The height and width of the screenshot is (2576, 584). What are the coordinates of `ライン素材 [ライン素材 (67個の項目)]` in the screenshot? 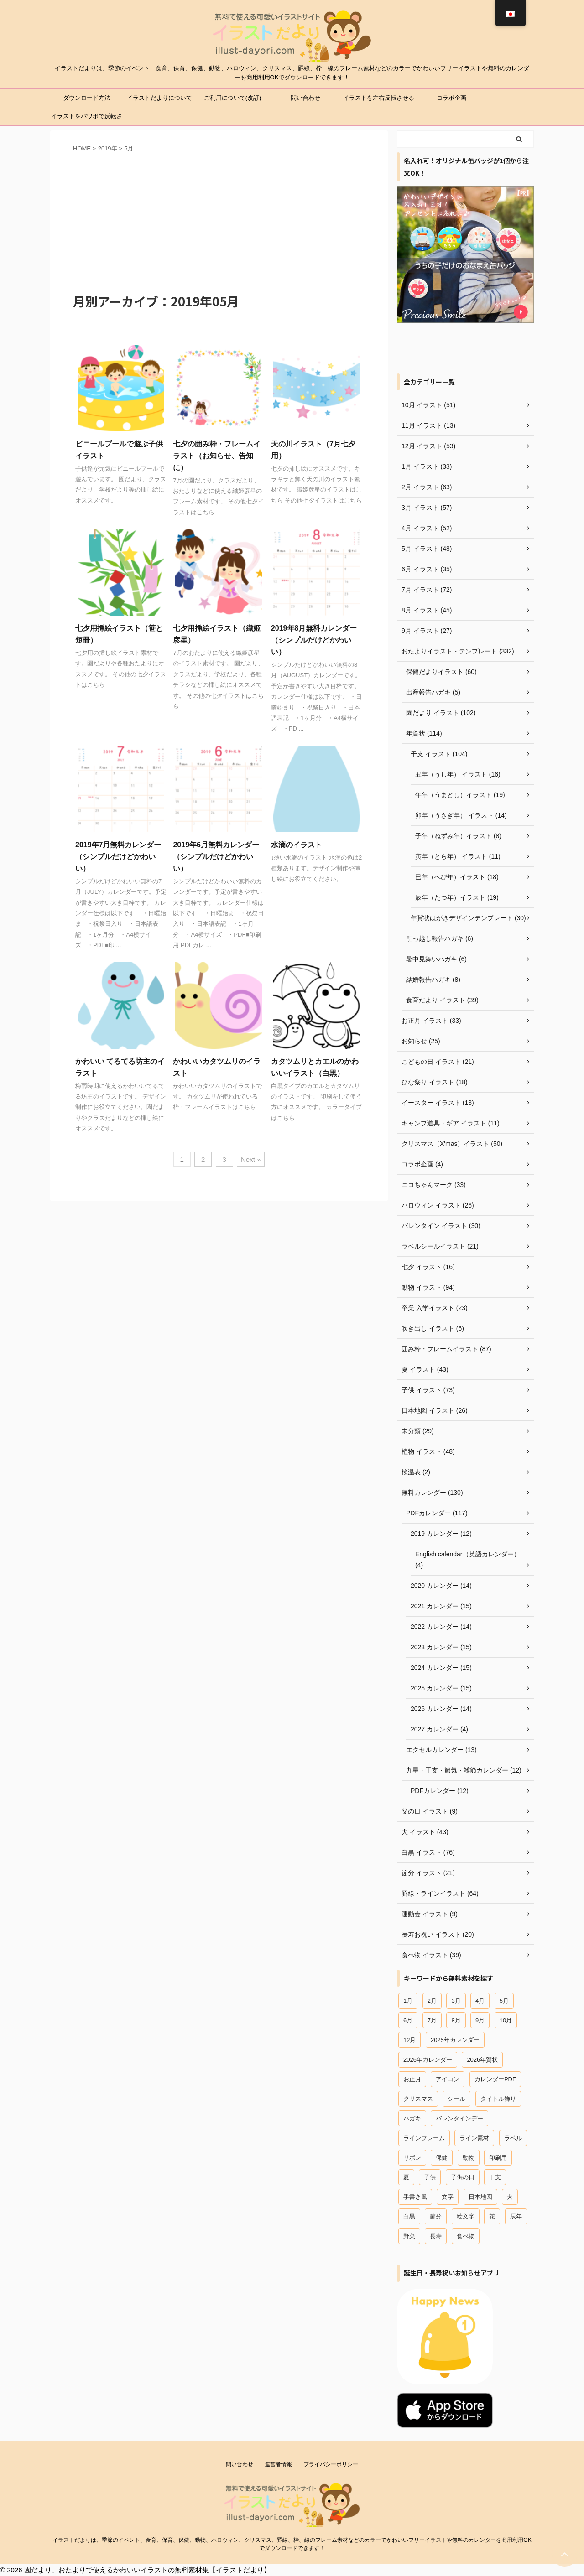 It's located at (474, 2138).